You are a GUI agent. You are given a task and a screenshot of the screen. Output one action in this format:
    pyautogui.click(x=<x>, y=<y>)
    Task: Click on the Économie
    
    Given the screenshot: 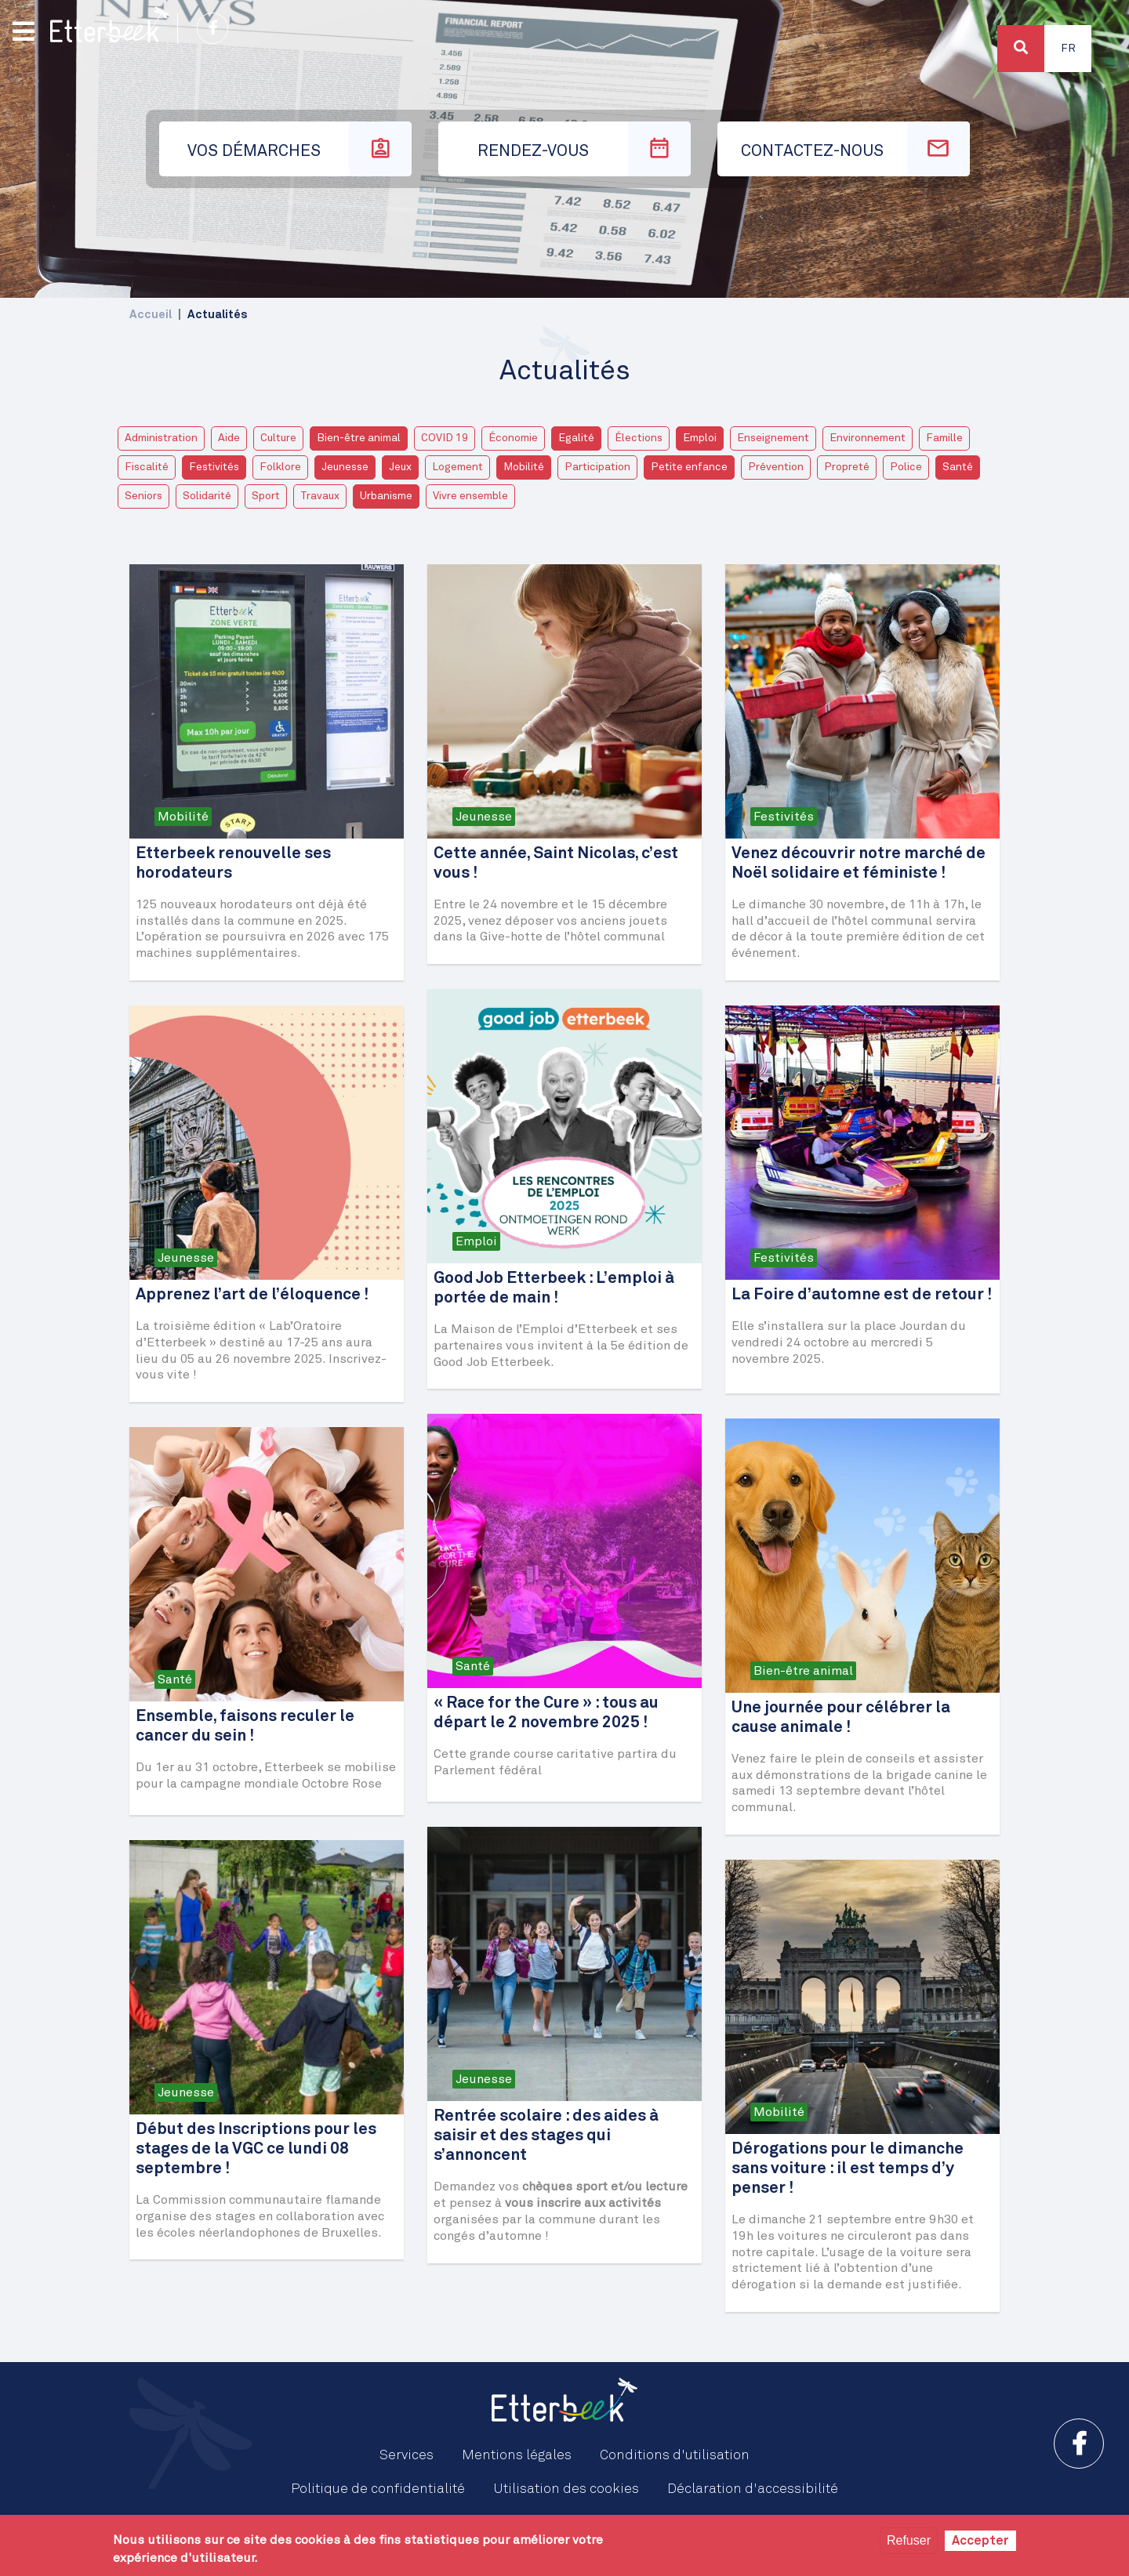 What is the action you would take?
    pyautogui.click(x=513, y=438)
    